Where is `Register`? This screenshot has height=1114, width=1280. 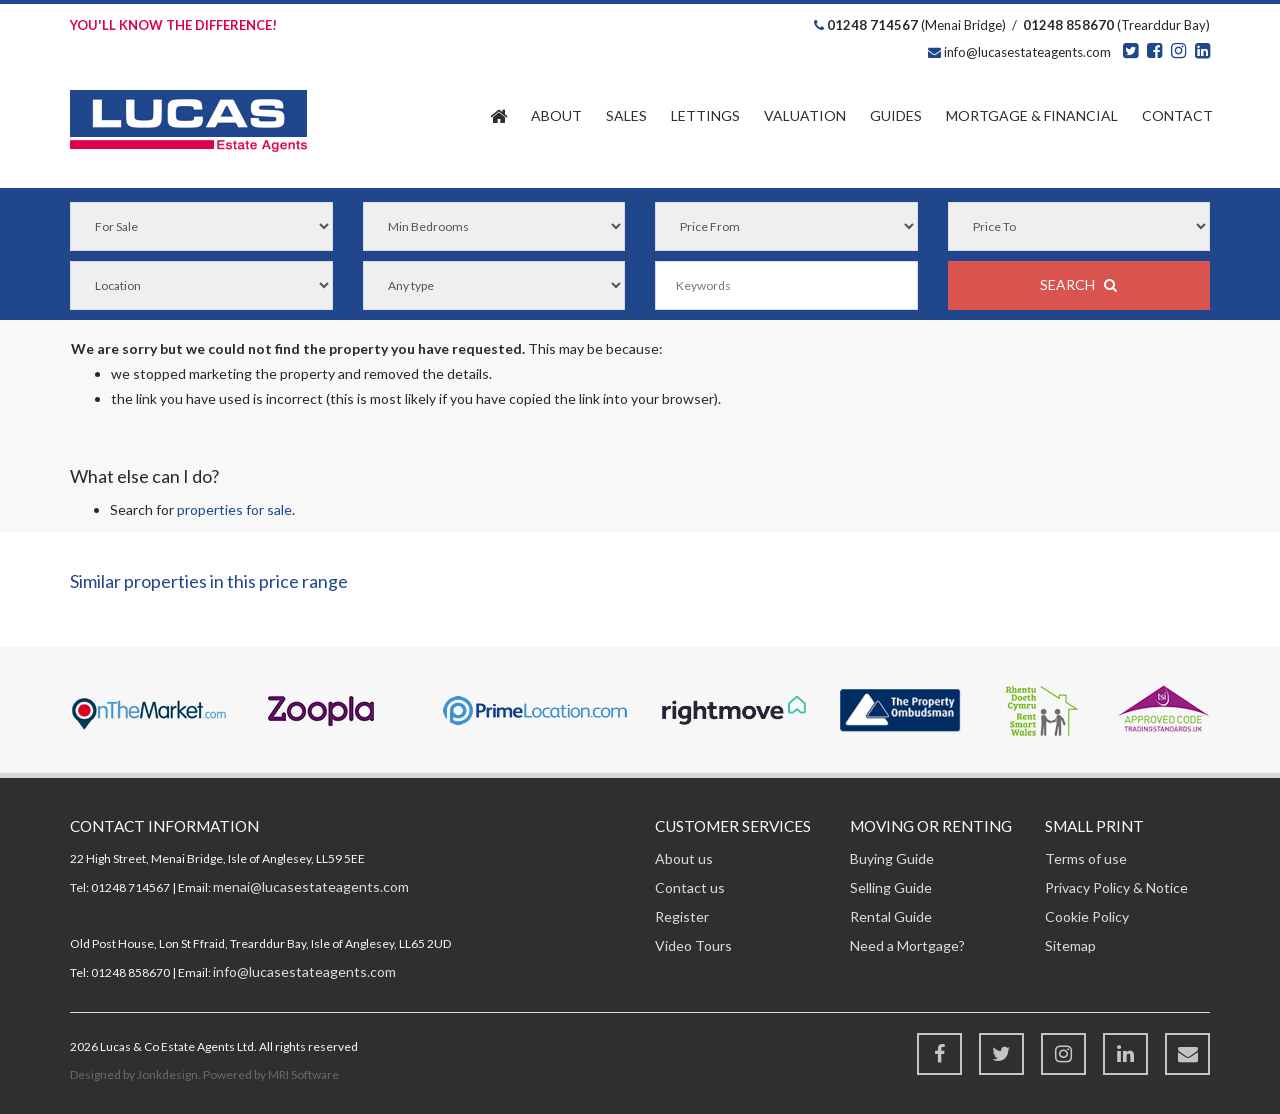
Register is located at coordinates (682, 916).